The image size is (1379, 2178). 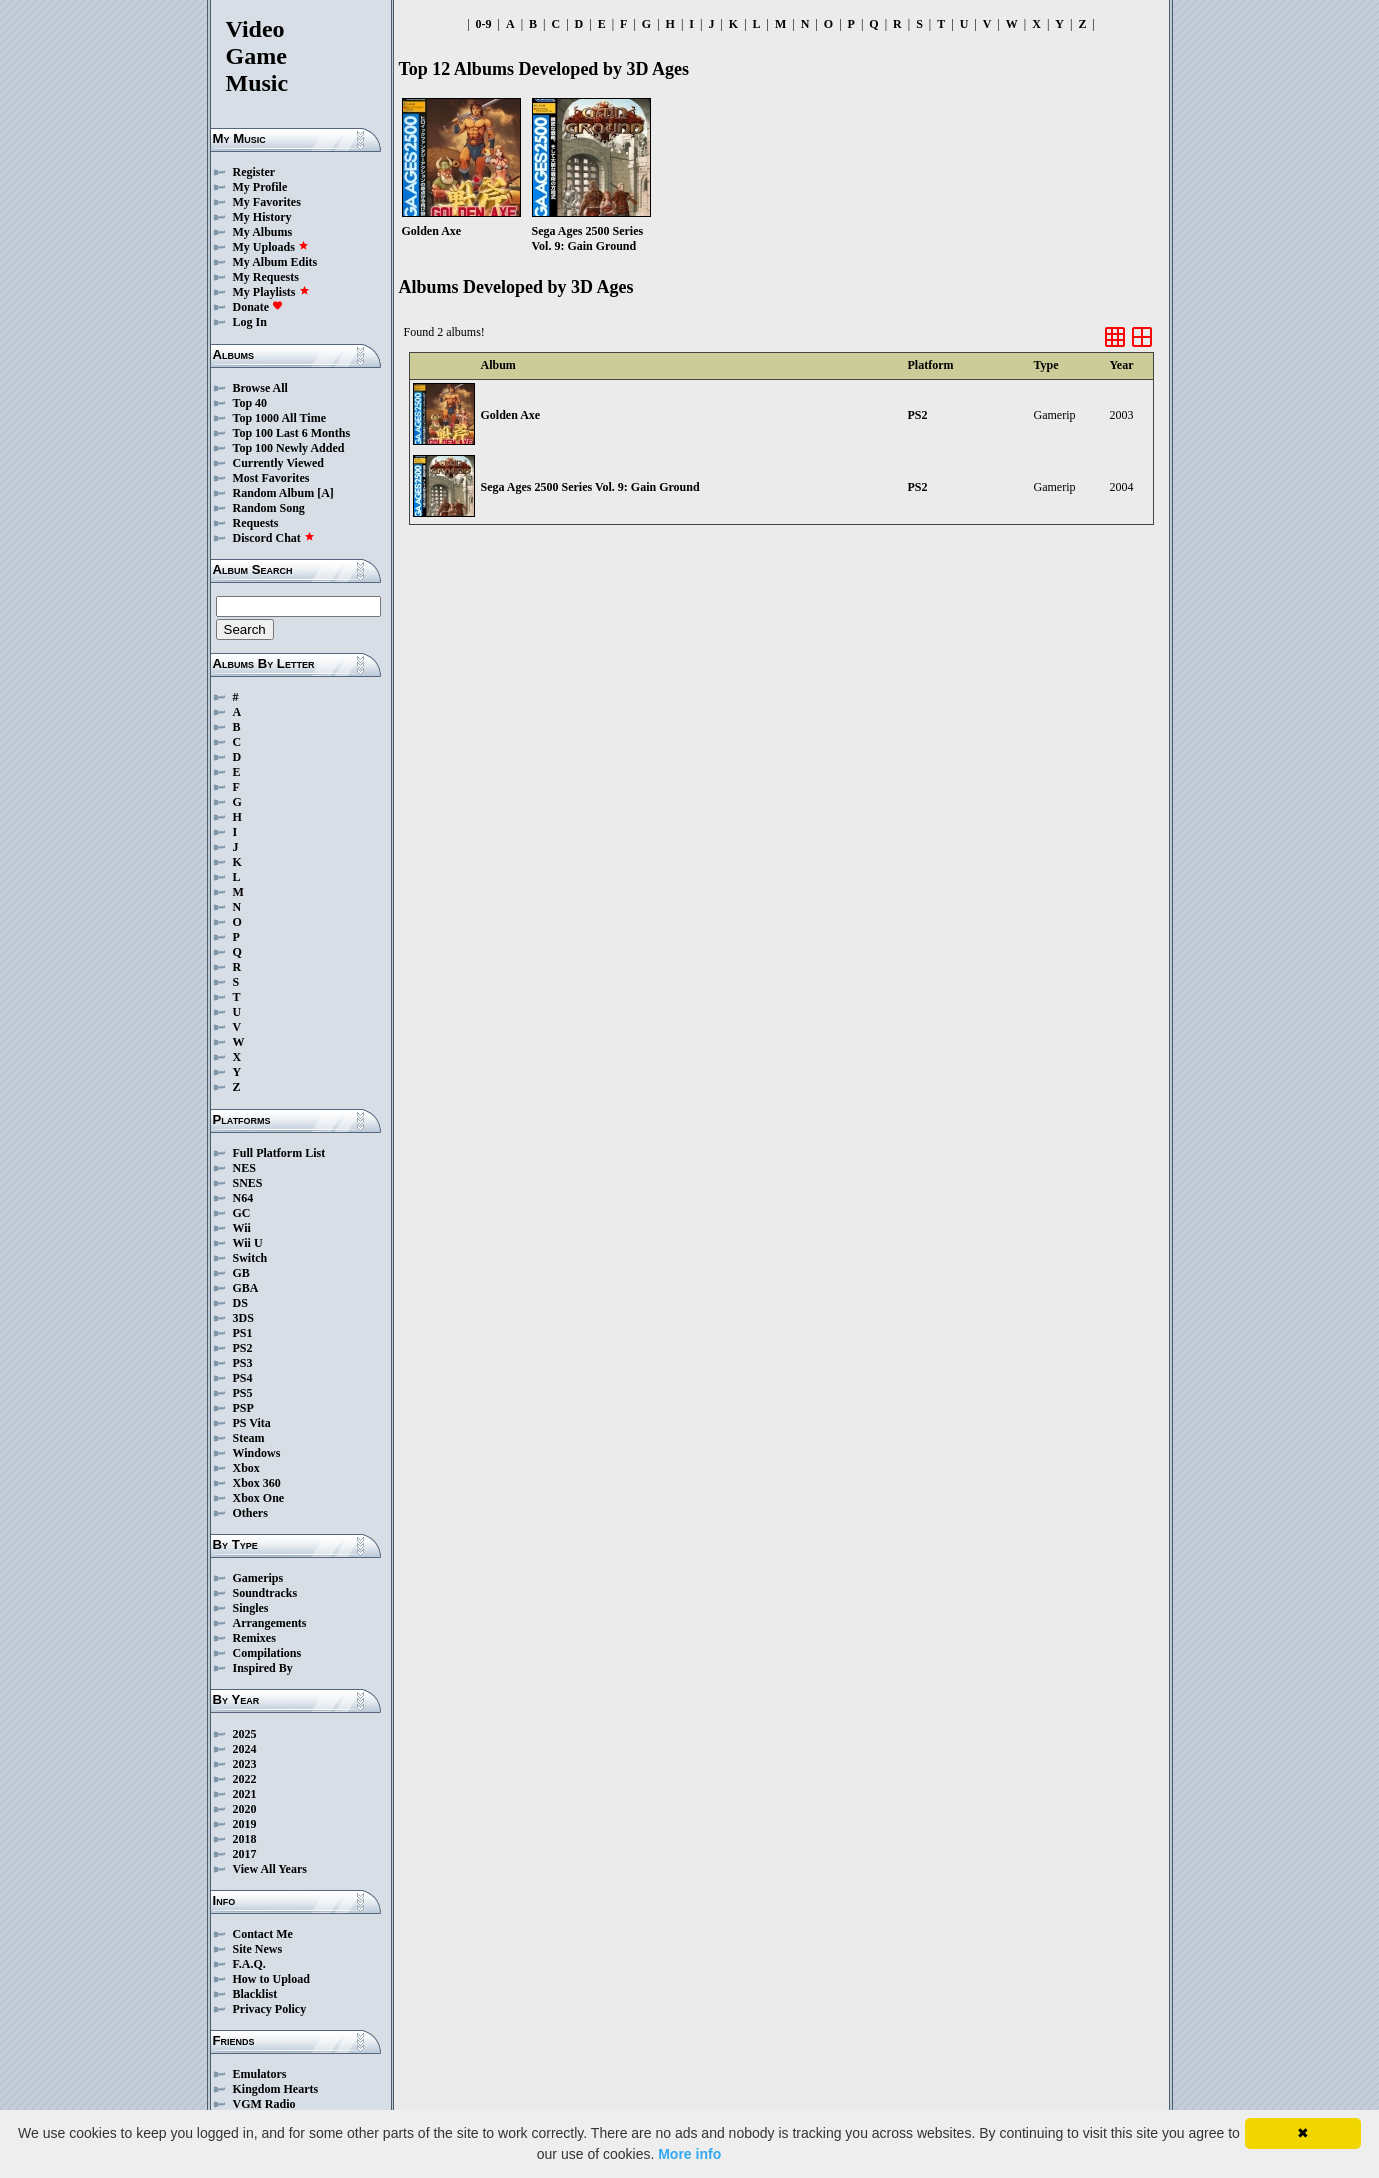 What do you see at coordinates (289, 448) in the screenshot?
I see `Top 100 Newly Added` at bounding box center [289, 448].